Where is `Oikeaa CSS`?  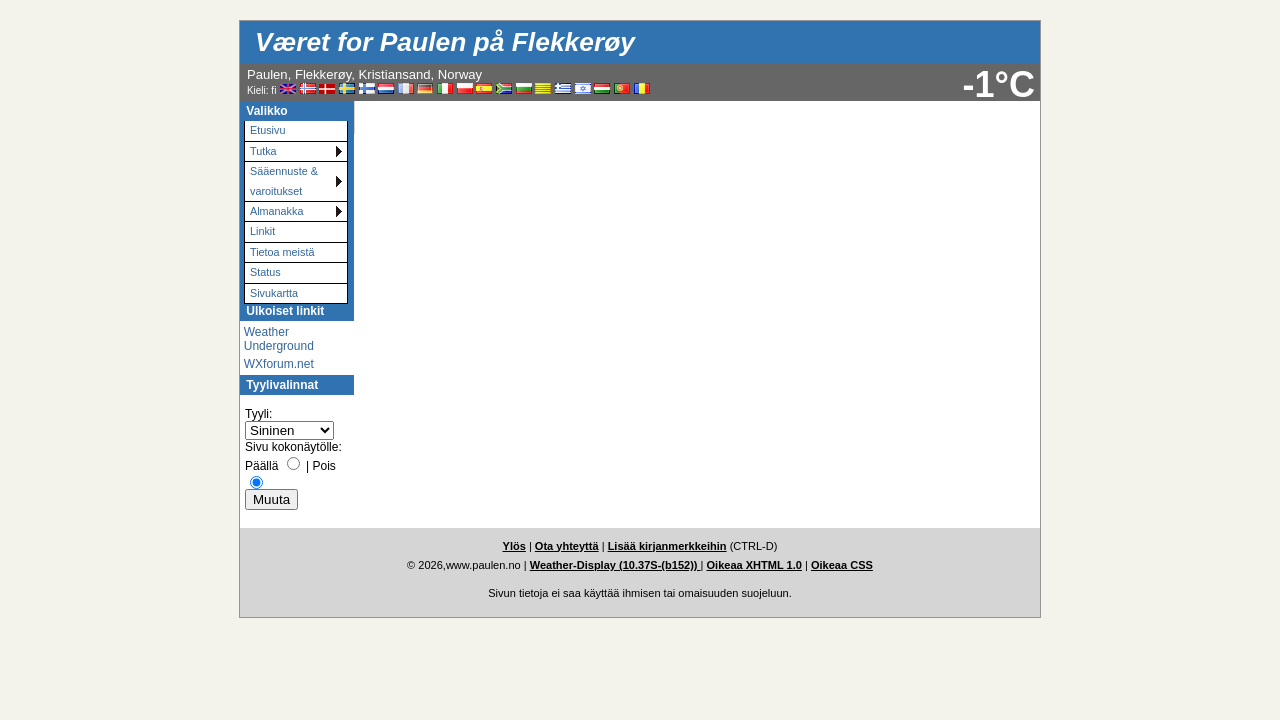
Oikeaa CSS is located at coordinates (842, 565).